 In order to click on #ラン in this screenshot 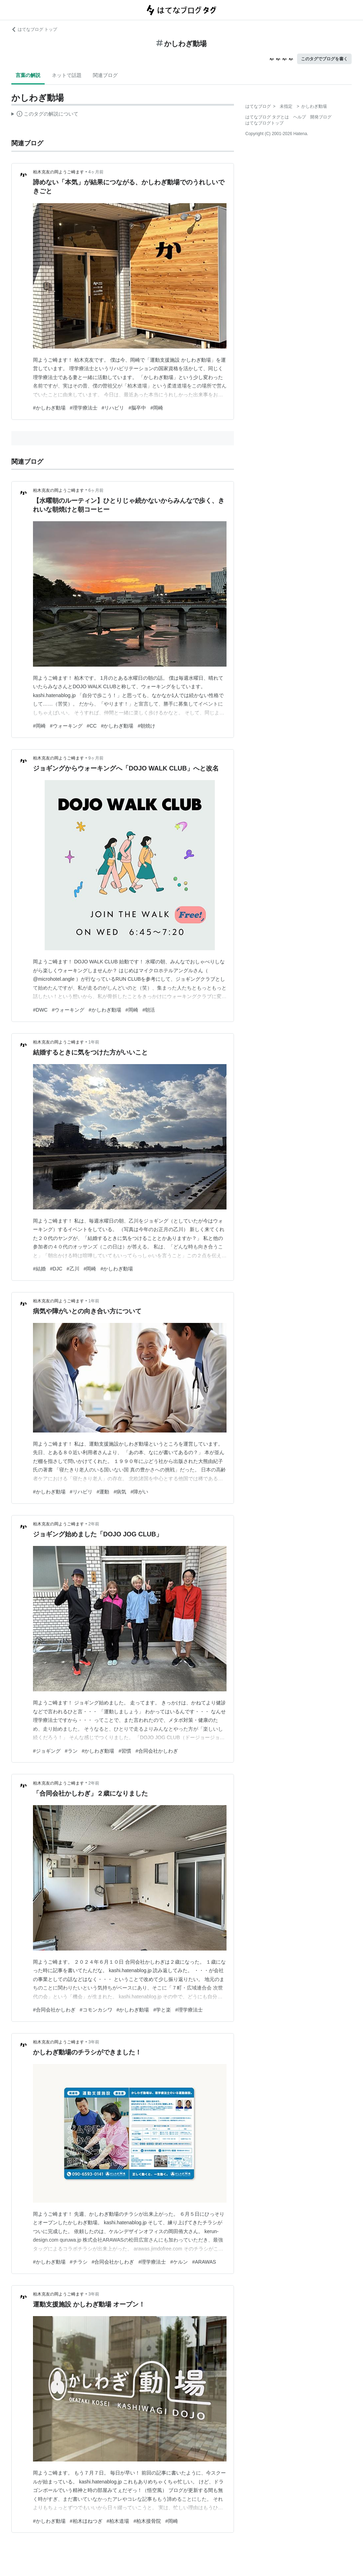, I will do `click(71, 1751)`.